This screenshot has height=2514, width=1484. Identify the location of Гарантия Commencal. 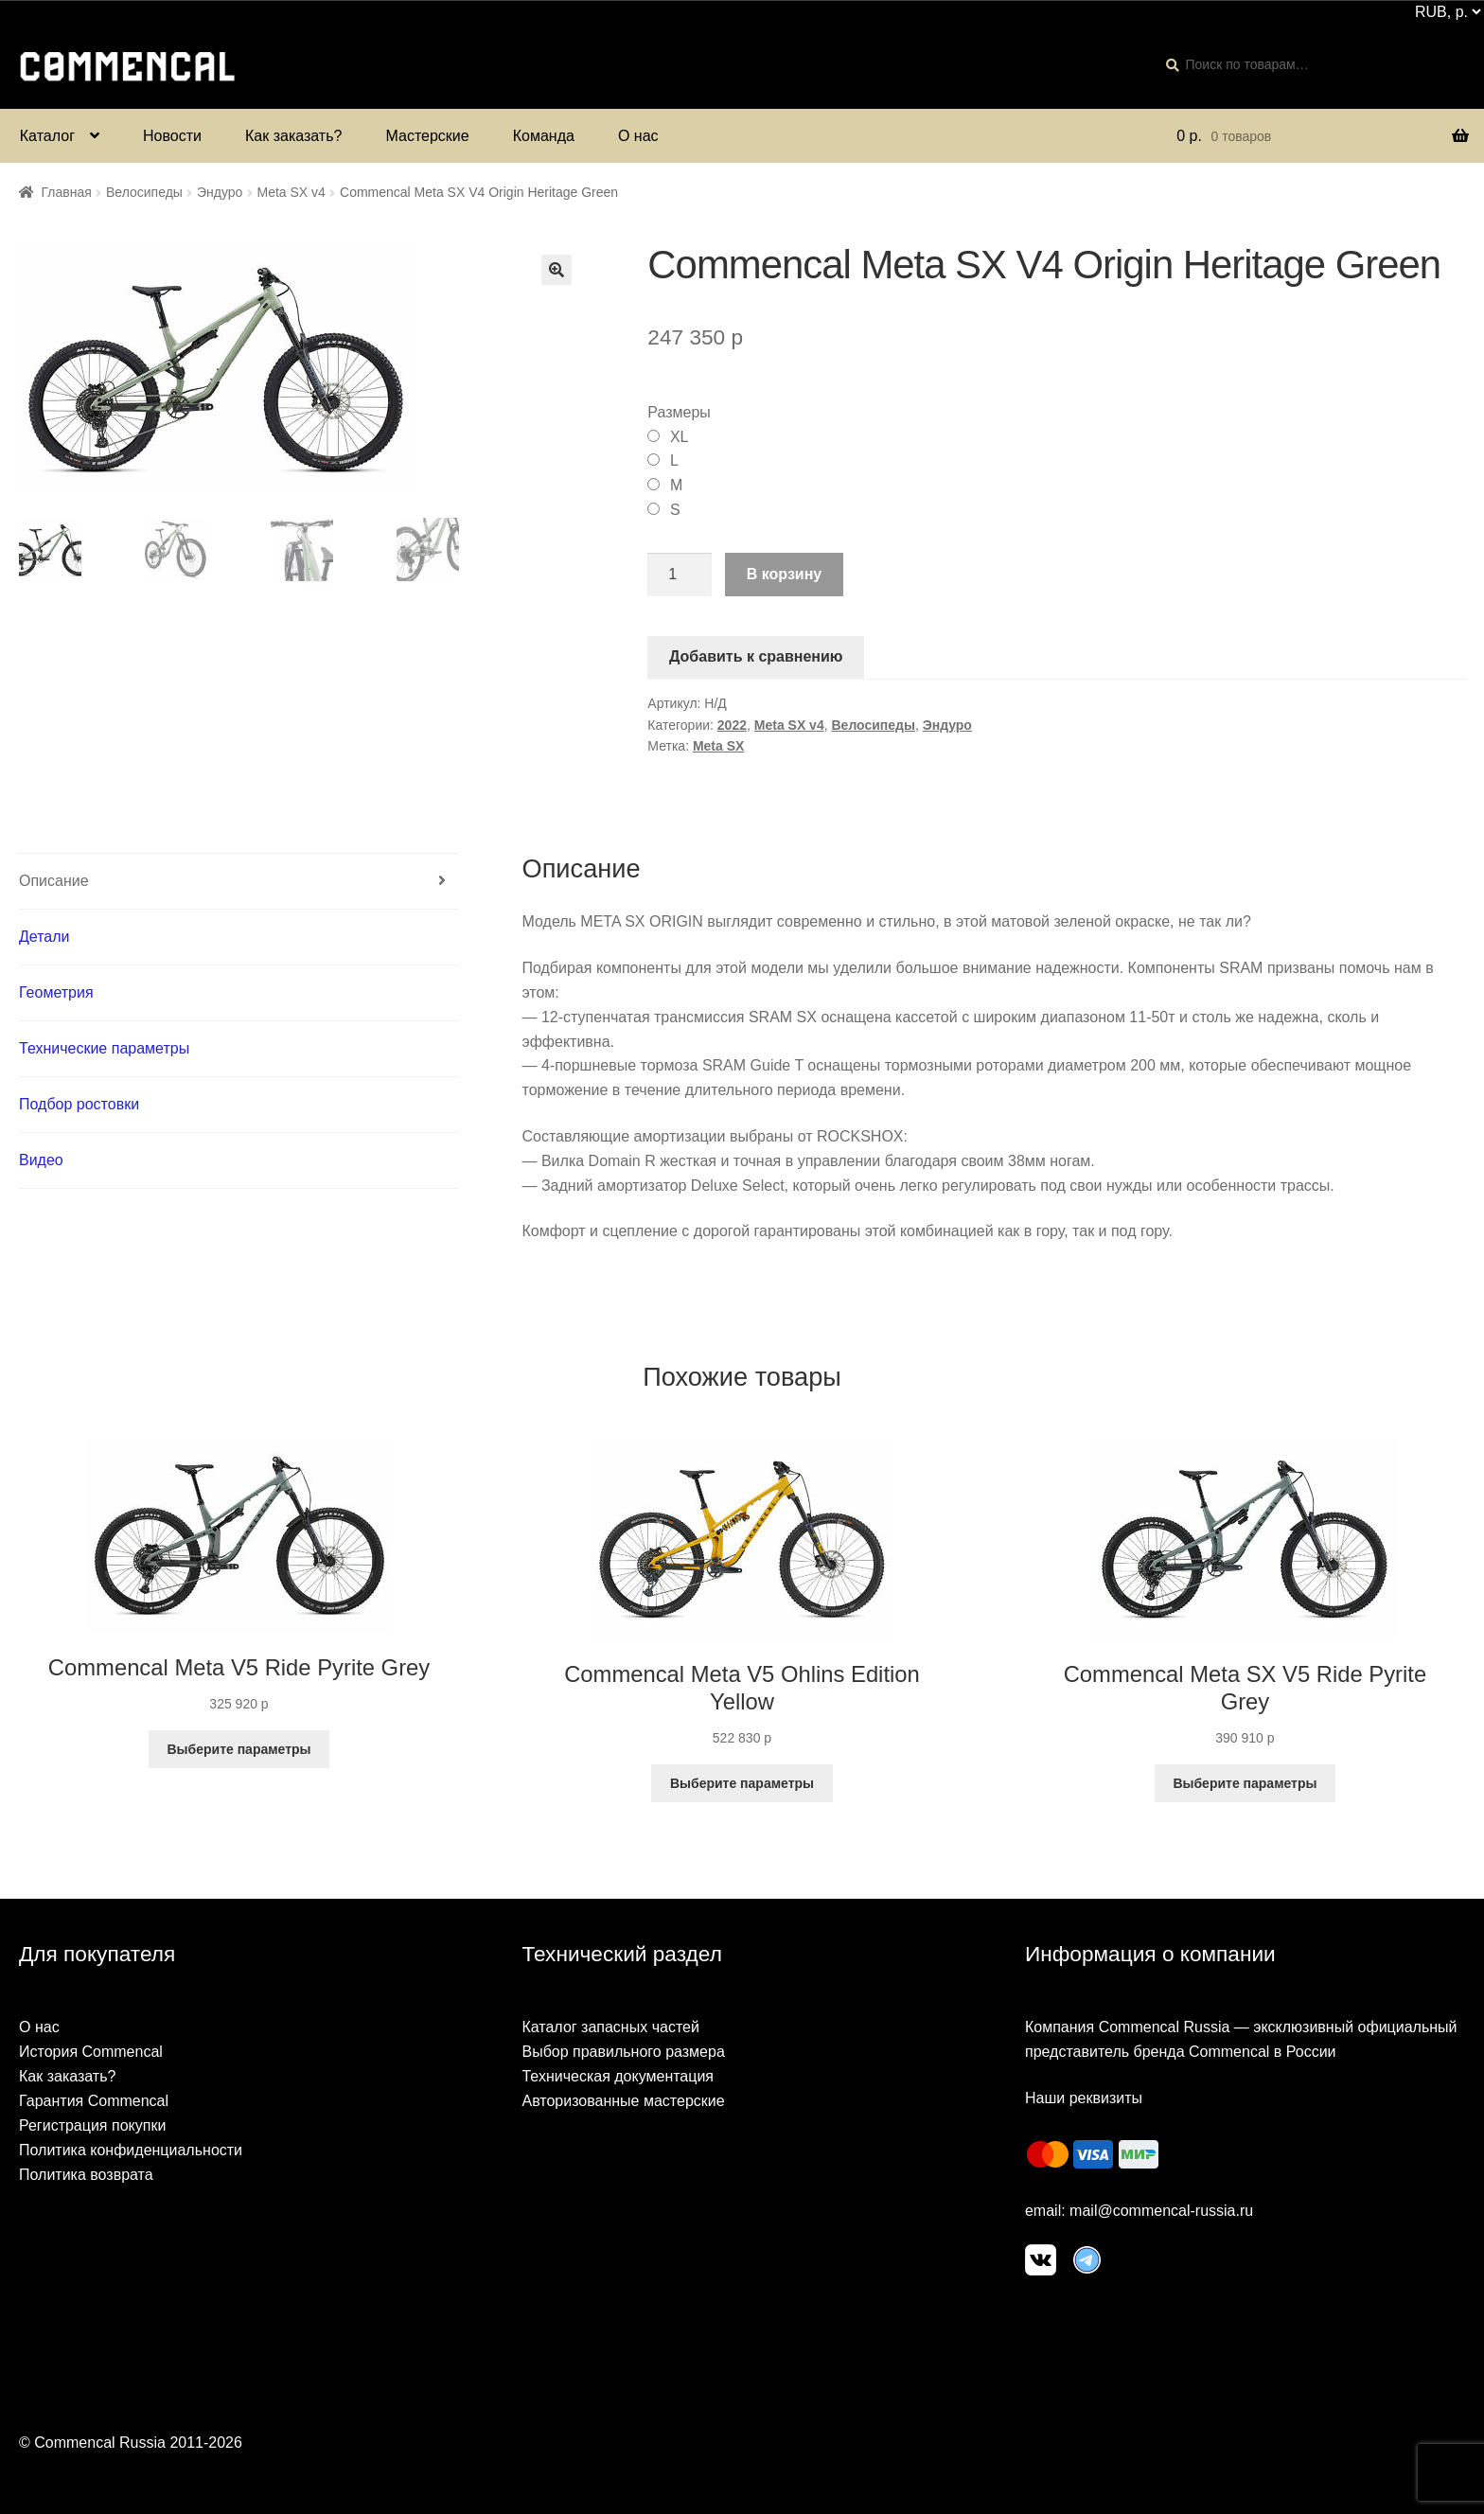
(93, 2101).